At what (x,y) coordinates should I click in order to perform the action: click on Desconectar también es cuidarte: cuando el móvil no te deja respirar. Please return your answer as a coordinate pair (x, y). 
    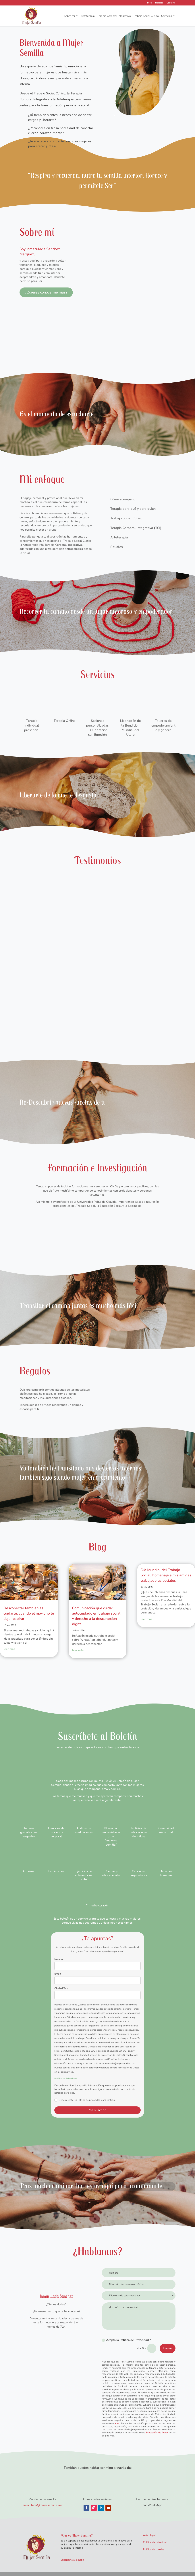
    Looking at the image, I should click on (28, 1613).